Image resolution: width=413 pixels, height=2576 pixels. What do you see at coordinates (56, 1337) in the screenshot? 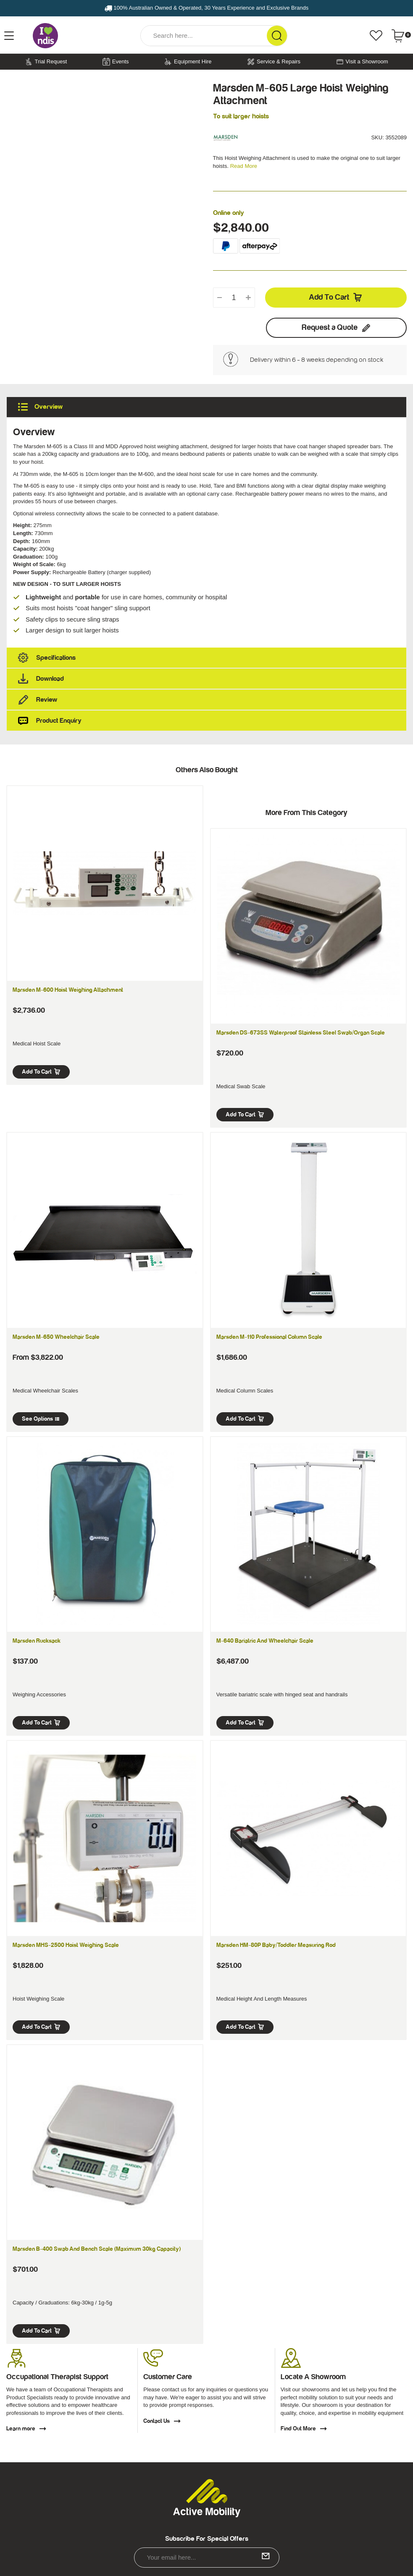
I see `Marsden M-650 Wheelchair Scale` at bounding box center [56, 1337].